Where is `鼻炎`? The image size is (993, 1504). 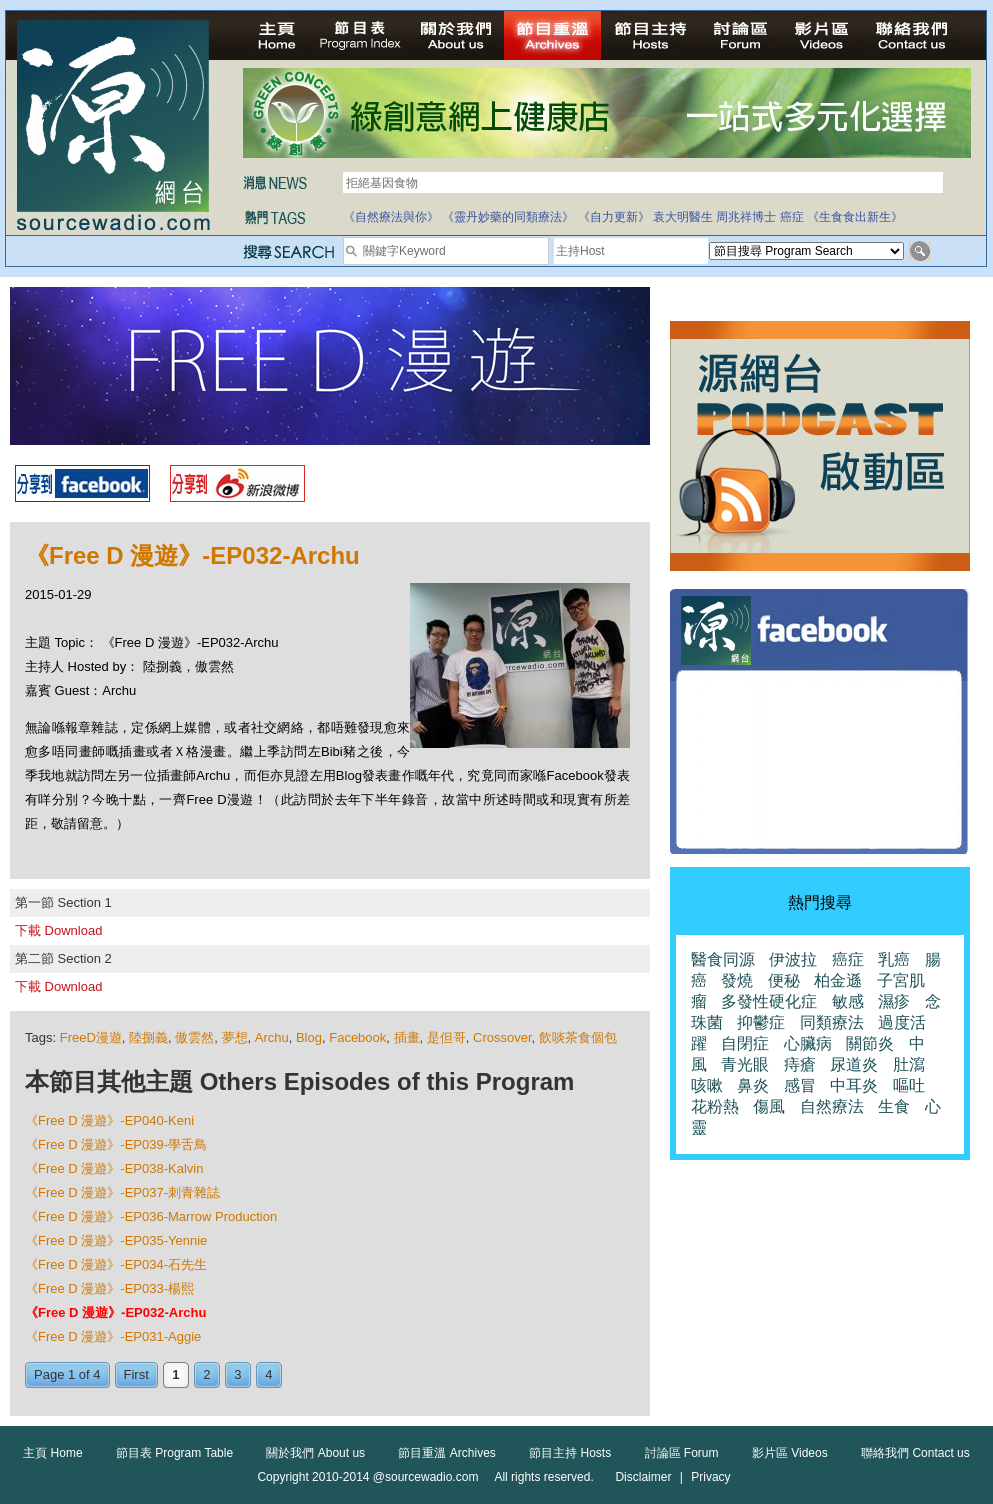
鼻炎 is located at coordinates (753, 1085).